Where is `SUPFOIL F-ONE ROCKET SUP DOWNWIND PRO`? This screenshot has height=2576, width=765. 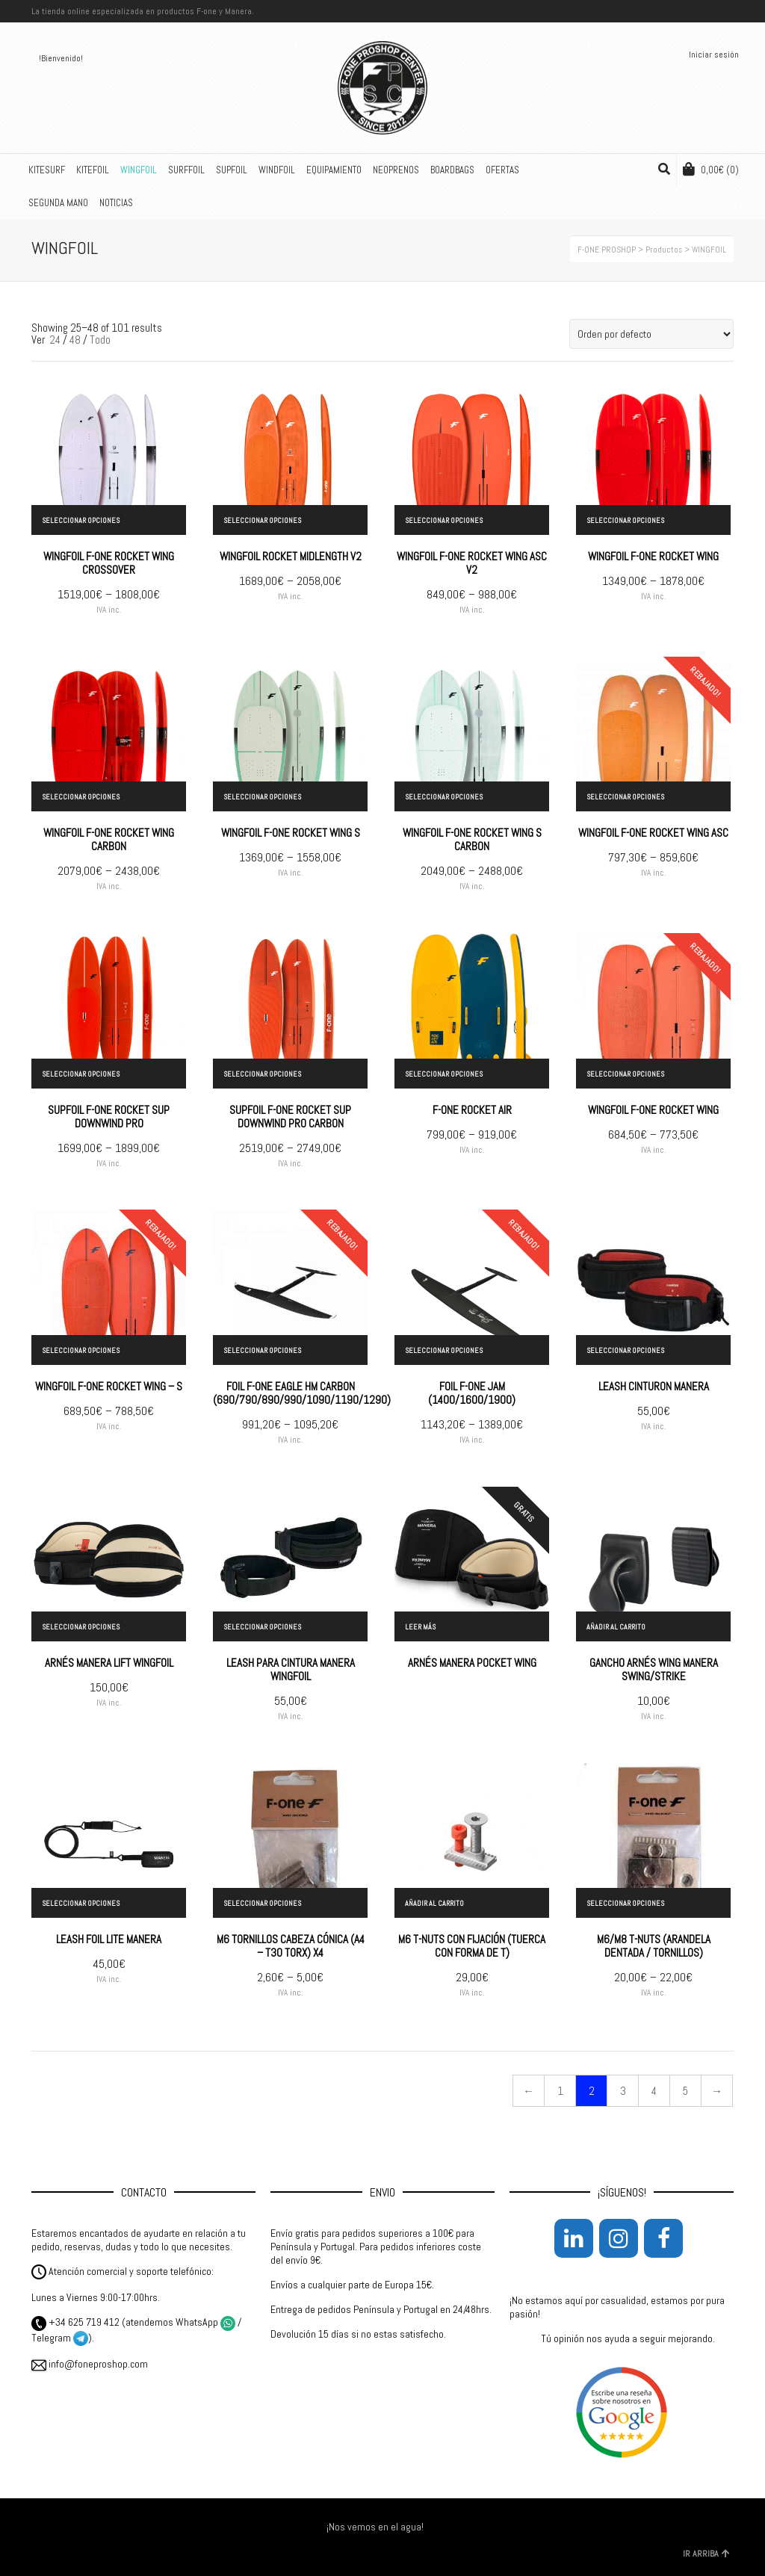 SUPFOIL F-ONE ROCKET SUP DOWNWIND PRO is located at coordinates (109, 1116).